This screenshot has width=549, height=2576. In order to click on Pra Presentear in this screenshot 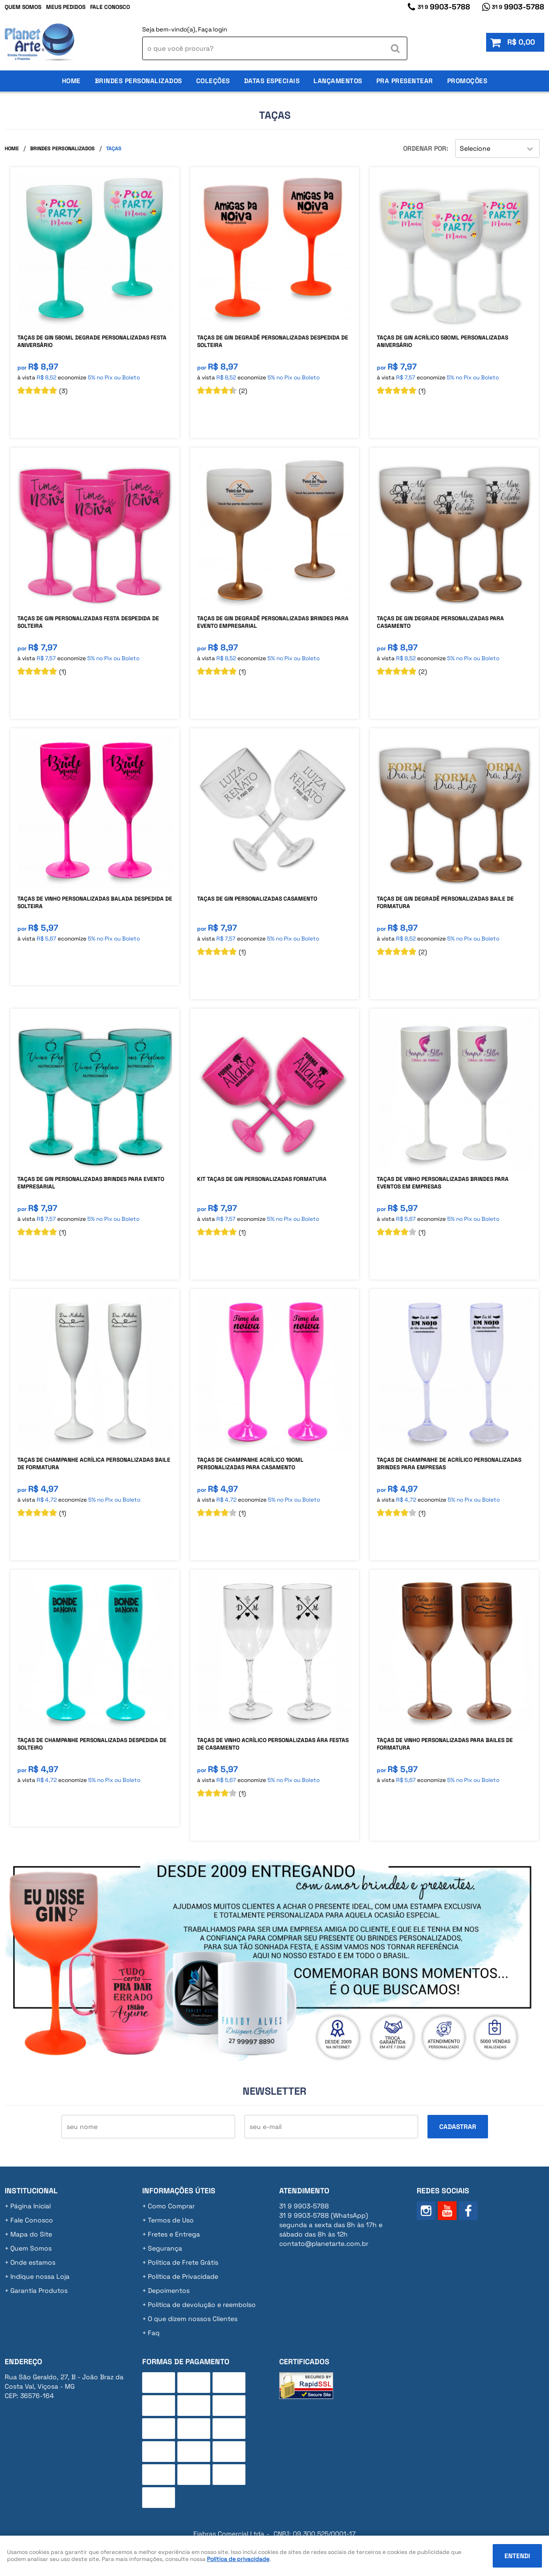, I will do `click(404, 81)`.